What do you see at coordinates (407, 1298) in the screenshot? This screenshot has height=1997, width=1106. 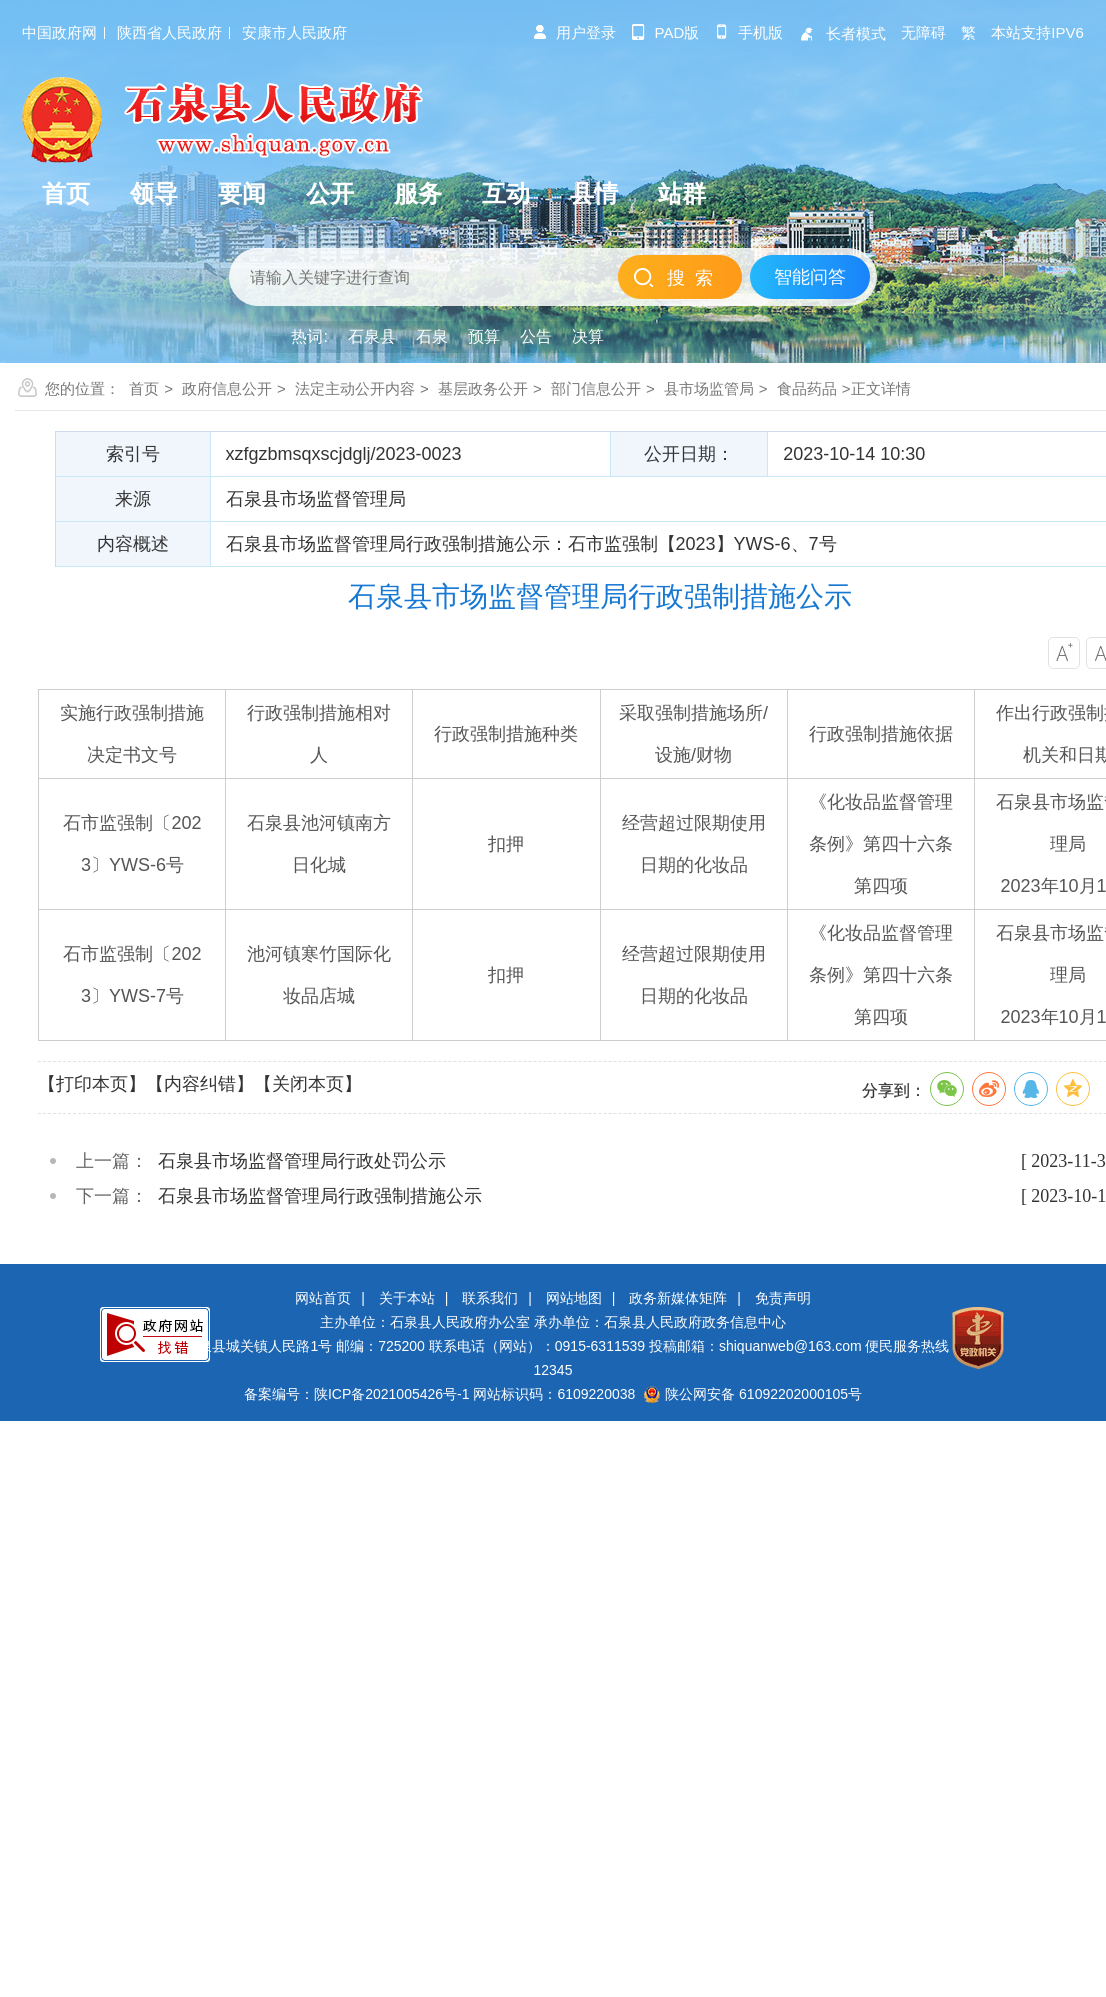 I see `关于本站` at bounding box center [407, 1298].